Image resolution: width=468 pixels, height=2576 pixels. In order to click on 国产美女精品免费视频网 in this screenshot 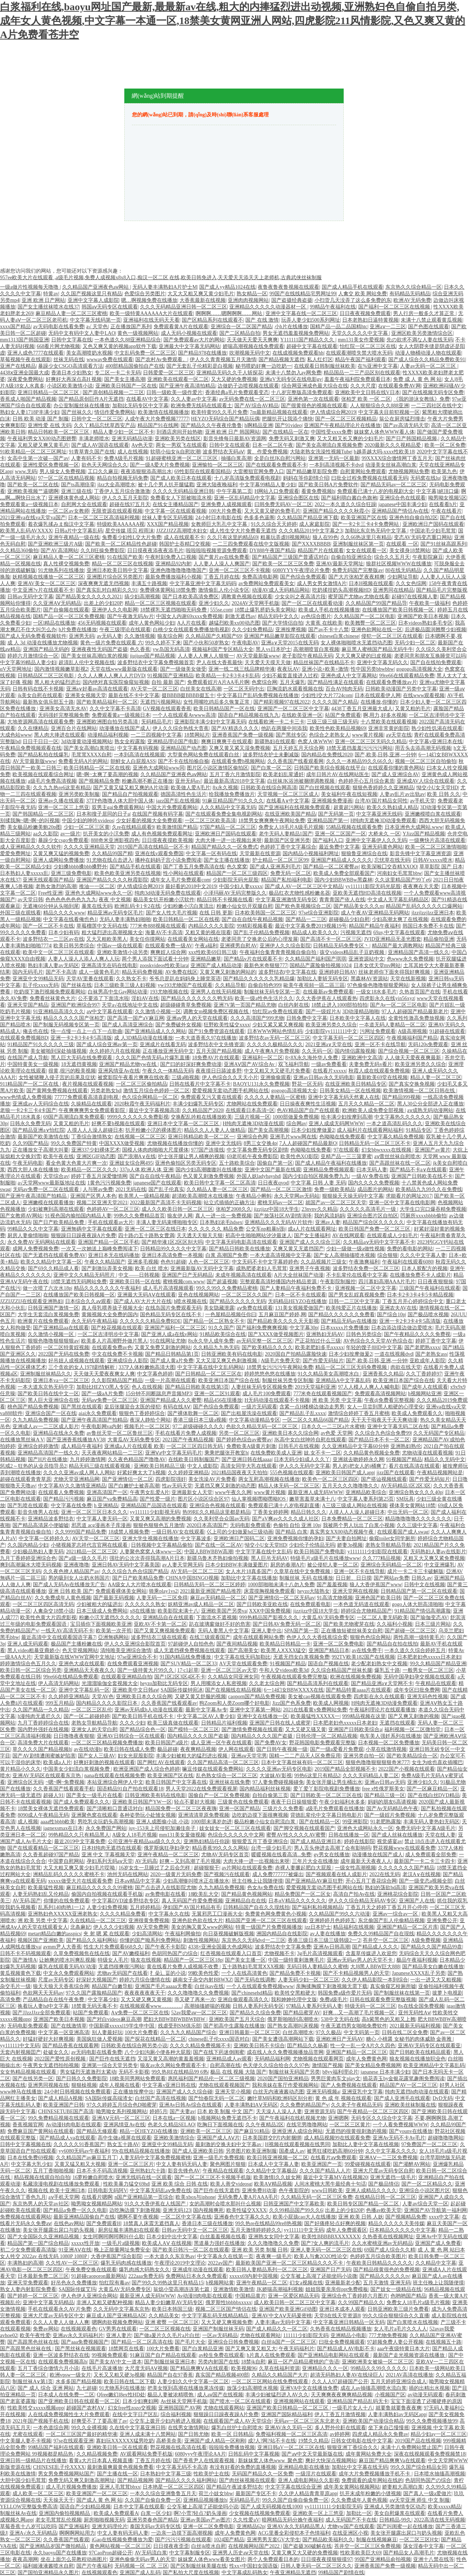, I will do `click(373, 2065)`.